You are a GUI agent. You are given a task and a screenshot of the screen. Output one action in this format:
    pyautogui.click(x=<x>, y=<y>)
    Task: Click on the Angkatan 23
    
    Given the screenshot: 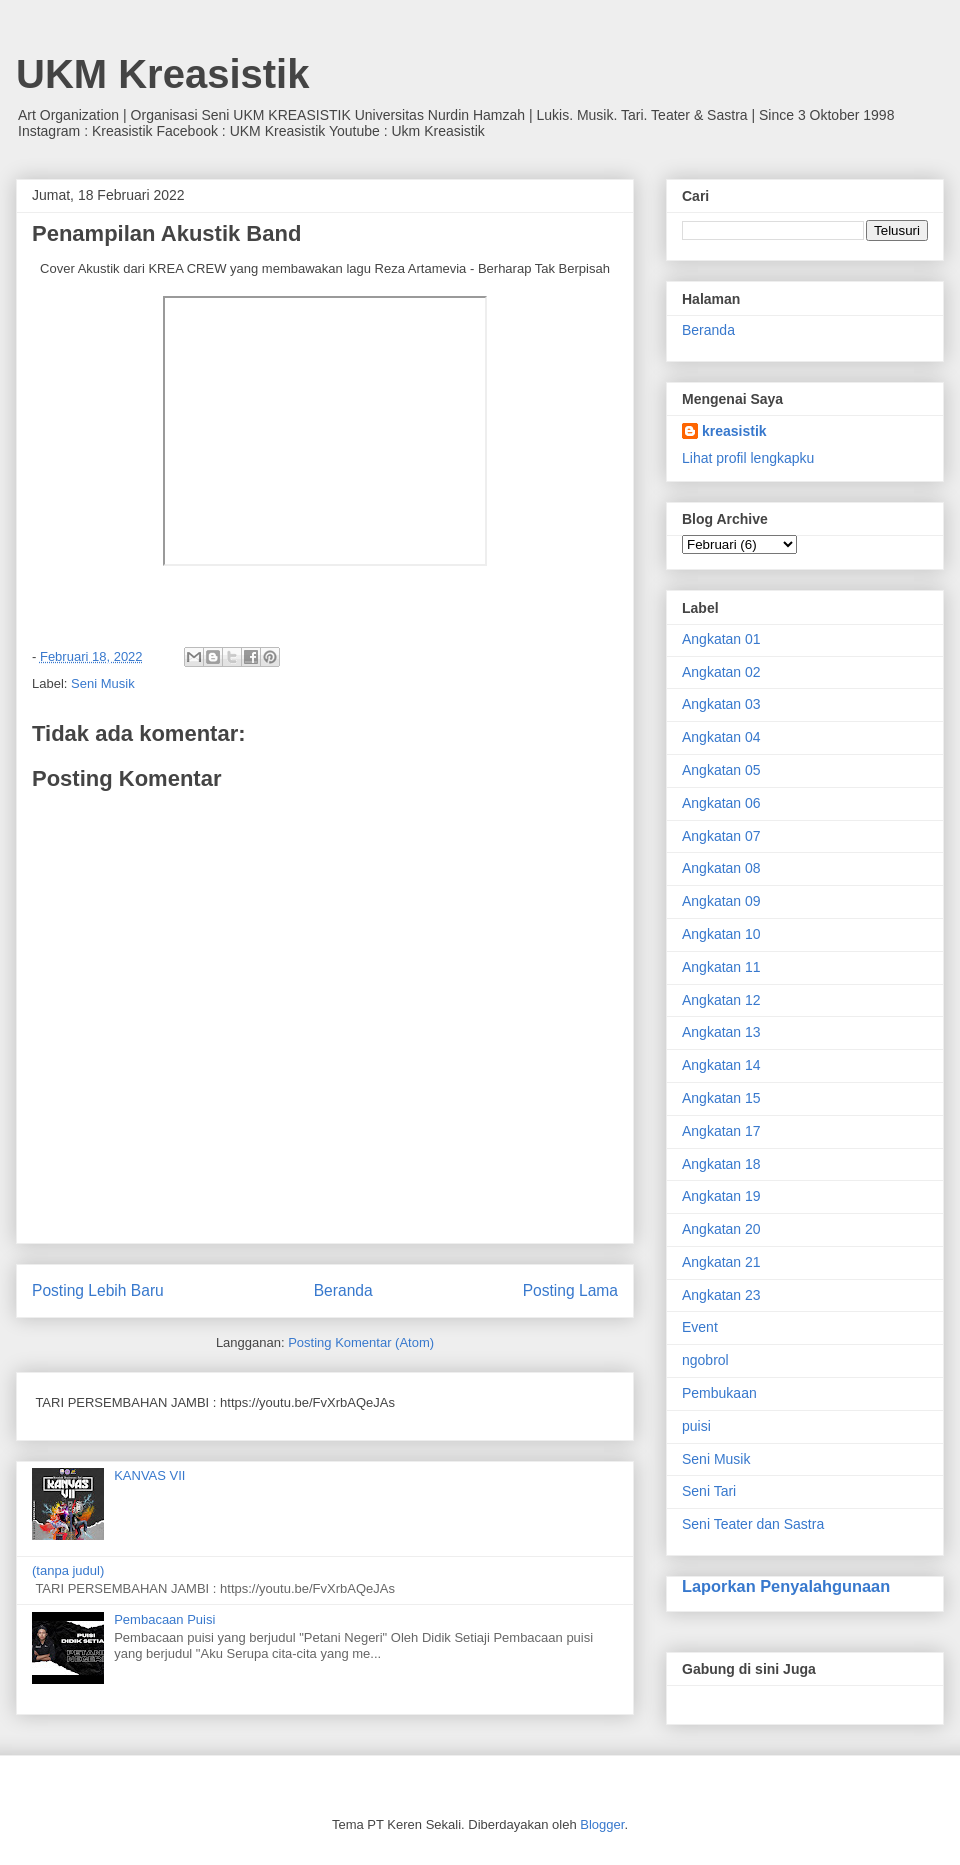 What is the action you would take?
    pyautogui.click(x=721, y=1295)
    